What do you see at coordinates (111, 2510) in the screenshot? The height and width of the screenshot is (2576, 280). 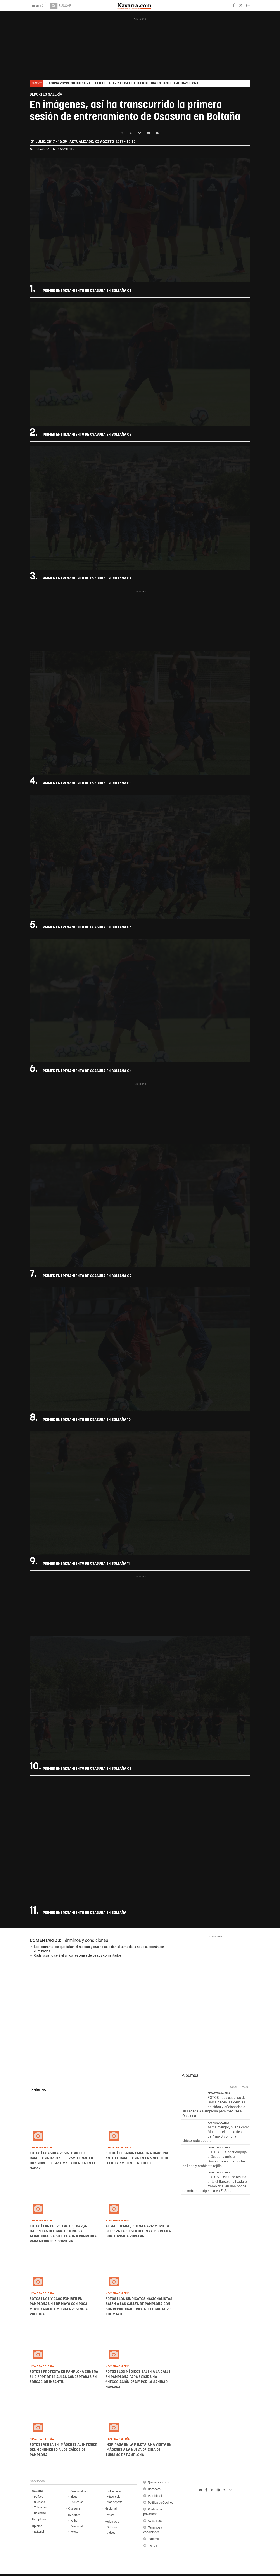 I see `Nacional` at bounding box center [111, 2510].